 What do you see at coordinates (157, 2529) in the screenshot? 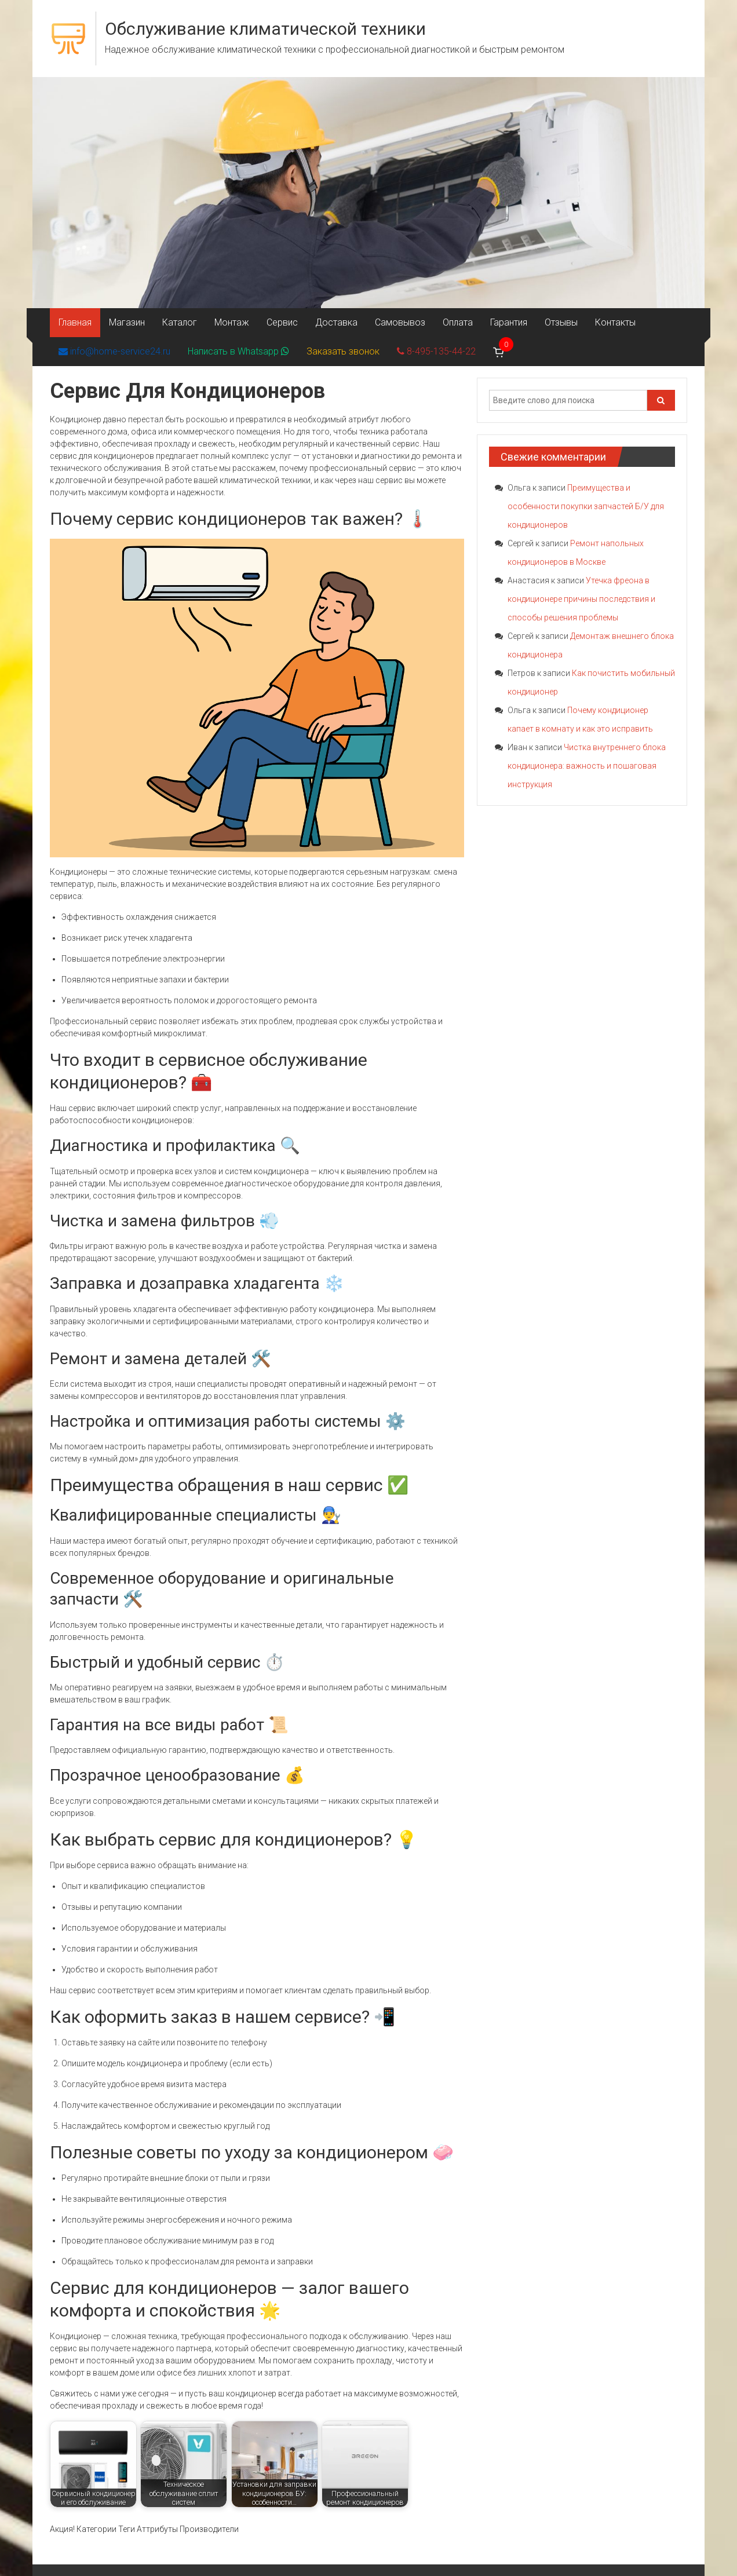
I see `Аттрибуты` at bounding box center [157, 2529].